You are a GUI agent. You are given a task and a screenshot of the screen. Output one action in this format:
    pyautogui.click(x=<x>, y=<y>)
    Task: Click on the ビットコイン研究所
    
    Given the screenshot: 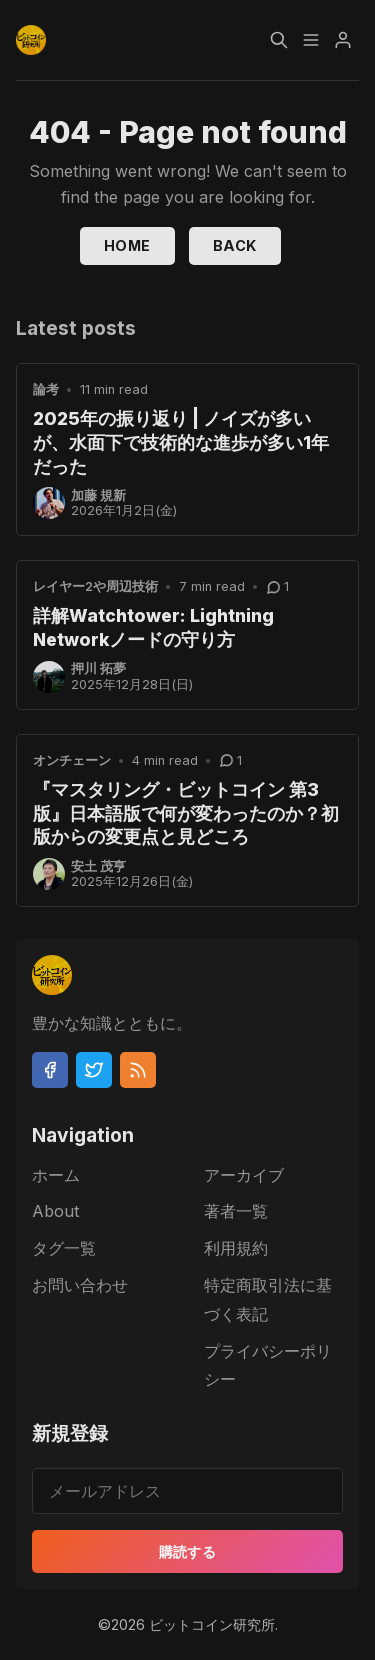 What is the action you would take?
    pyautogui.click(x=212, y=1624)
    